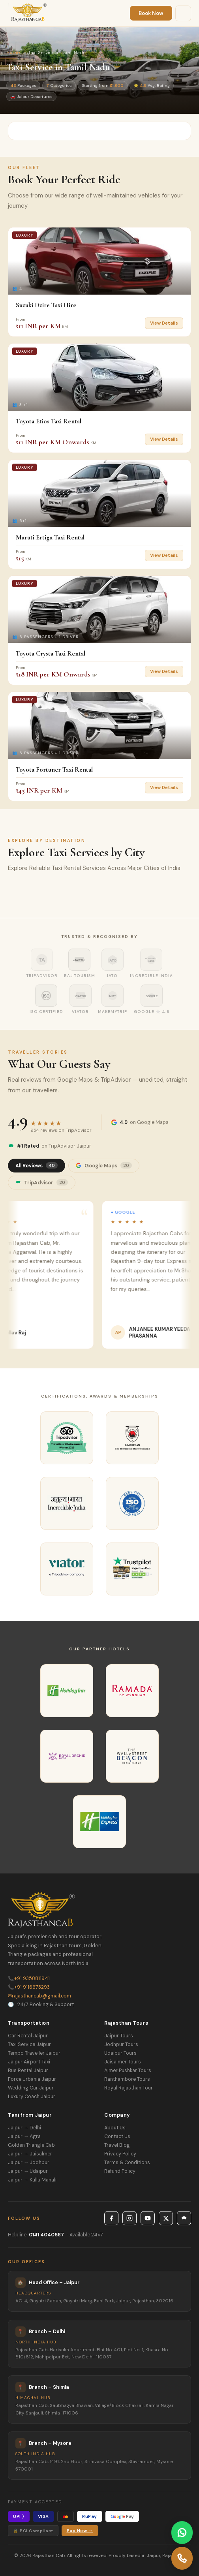 This screenshot has width=199, height=2576. What do you see at coordinates (31, 2096) in the screenshot?
I see `Luxury Coach Jaipur` at bounding box center [31, 2096].